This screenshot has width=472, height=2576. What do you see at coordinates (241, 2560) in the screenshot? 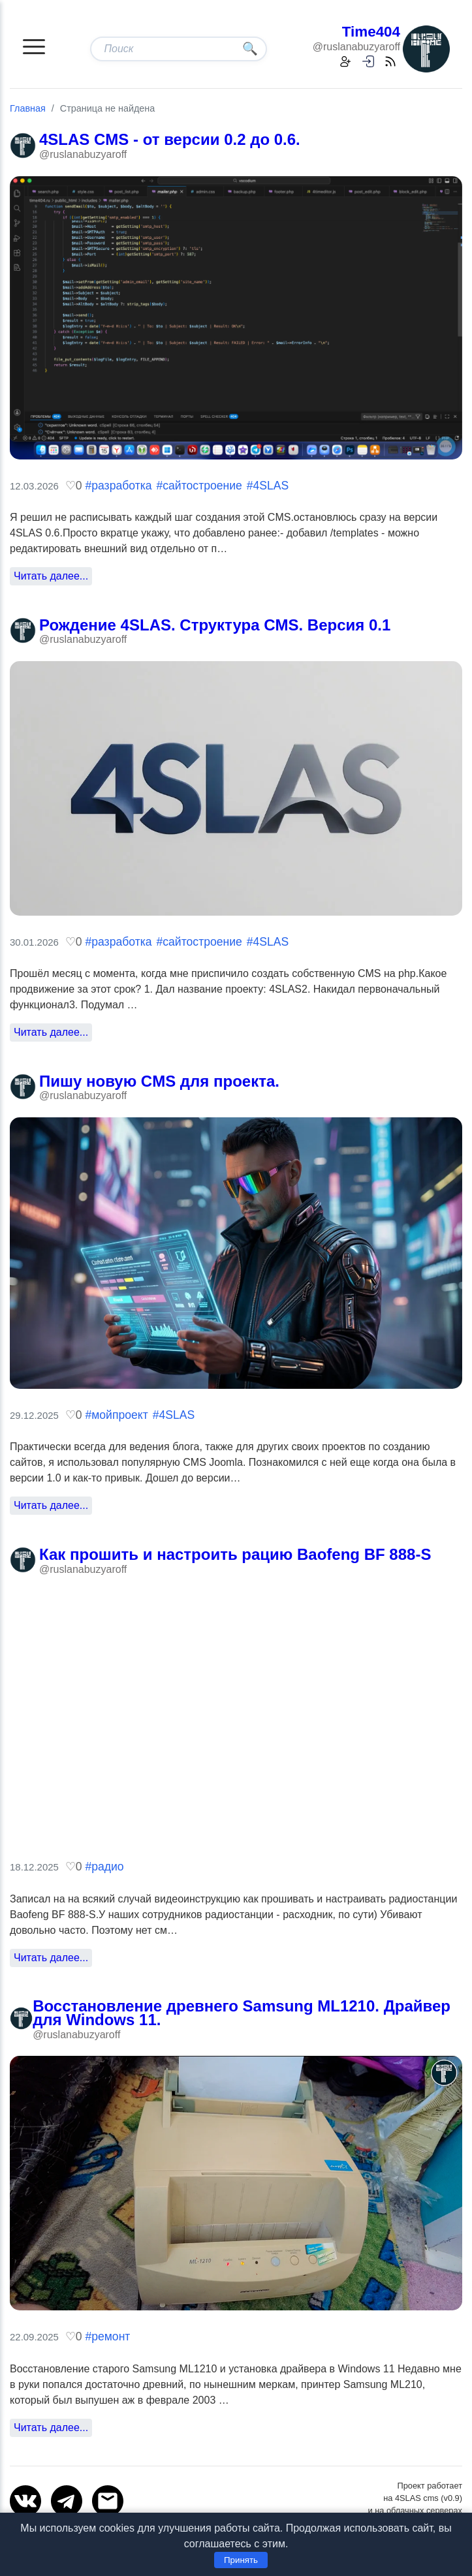
I see `Принять` at bounding box center [241, 2560].